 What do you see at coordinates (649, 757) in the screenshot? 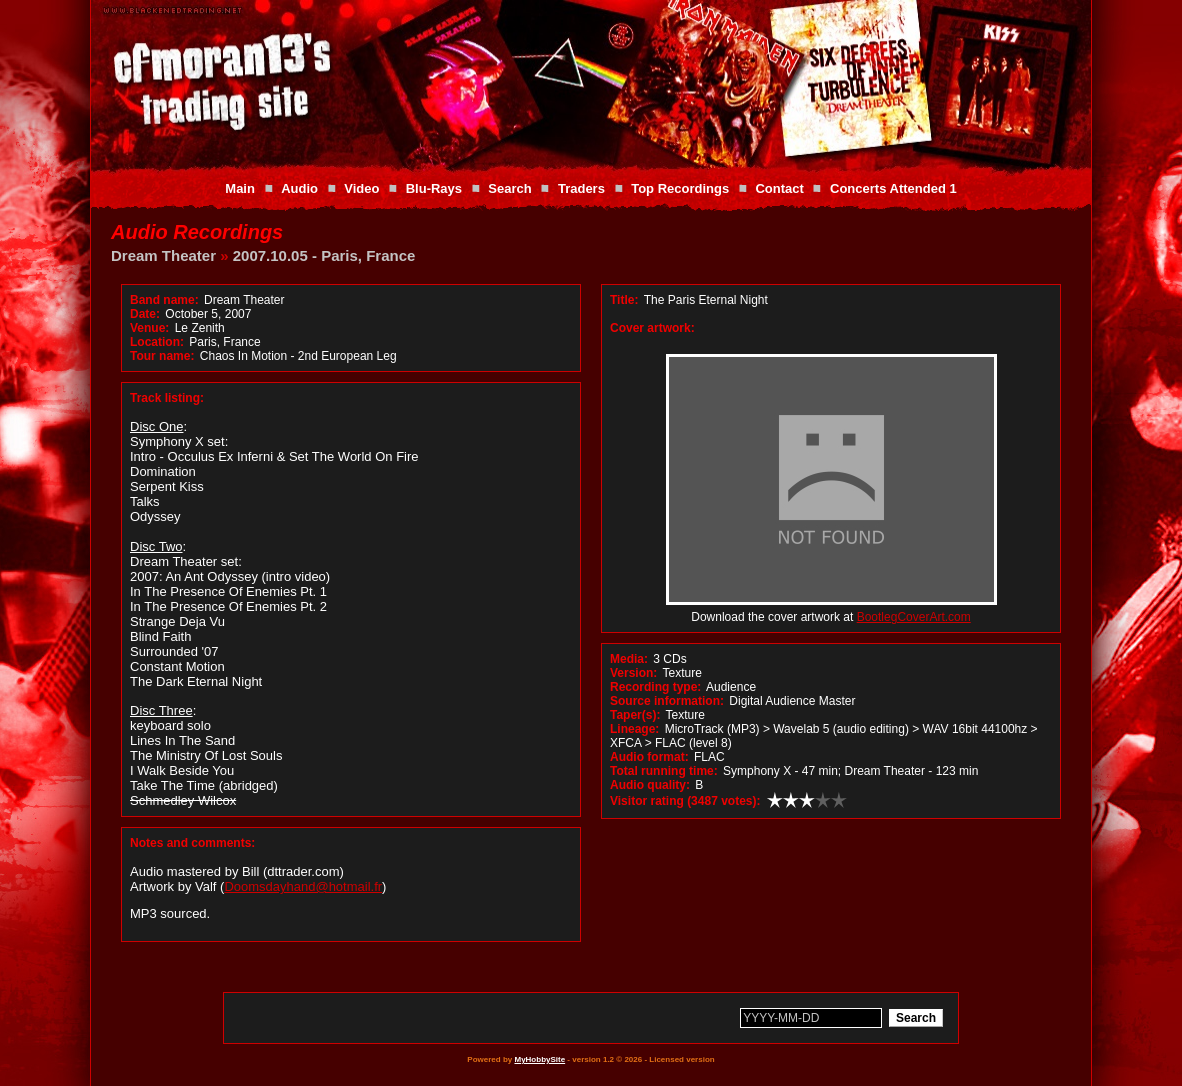
I see `Audio format:` at bounding box center [649, 757].